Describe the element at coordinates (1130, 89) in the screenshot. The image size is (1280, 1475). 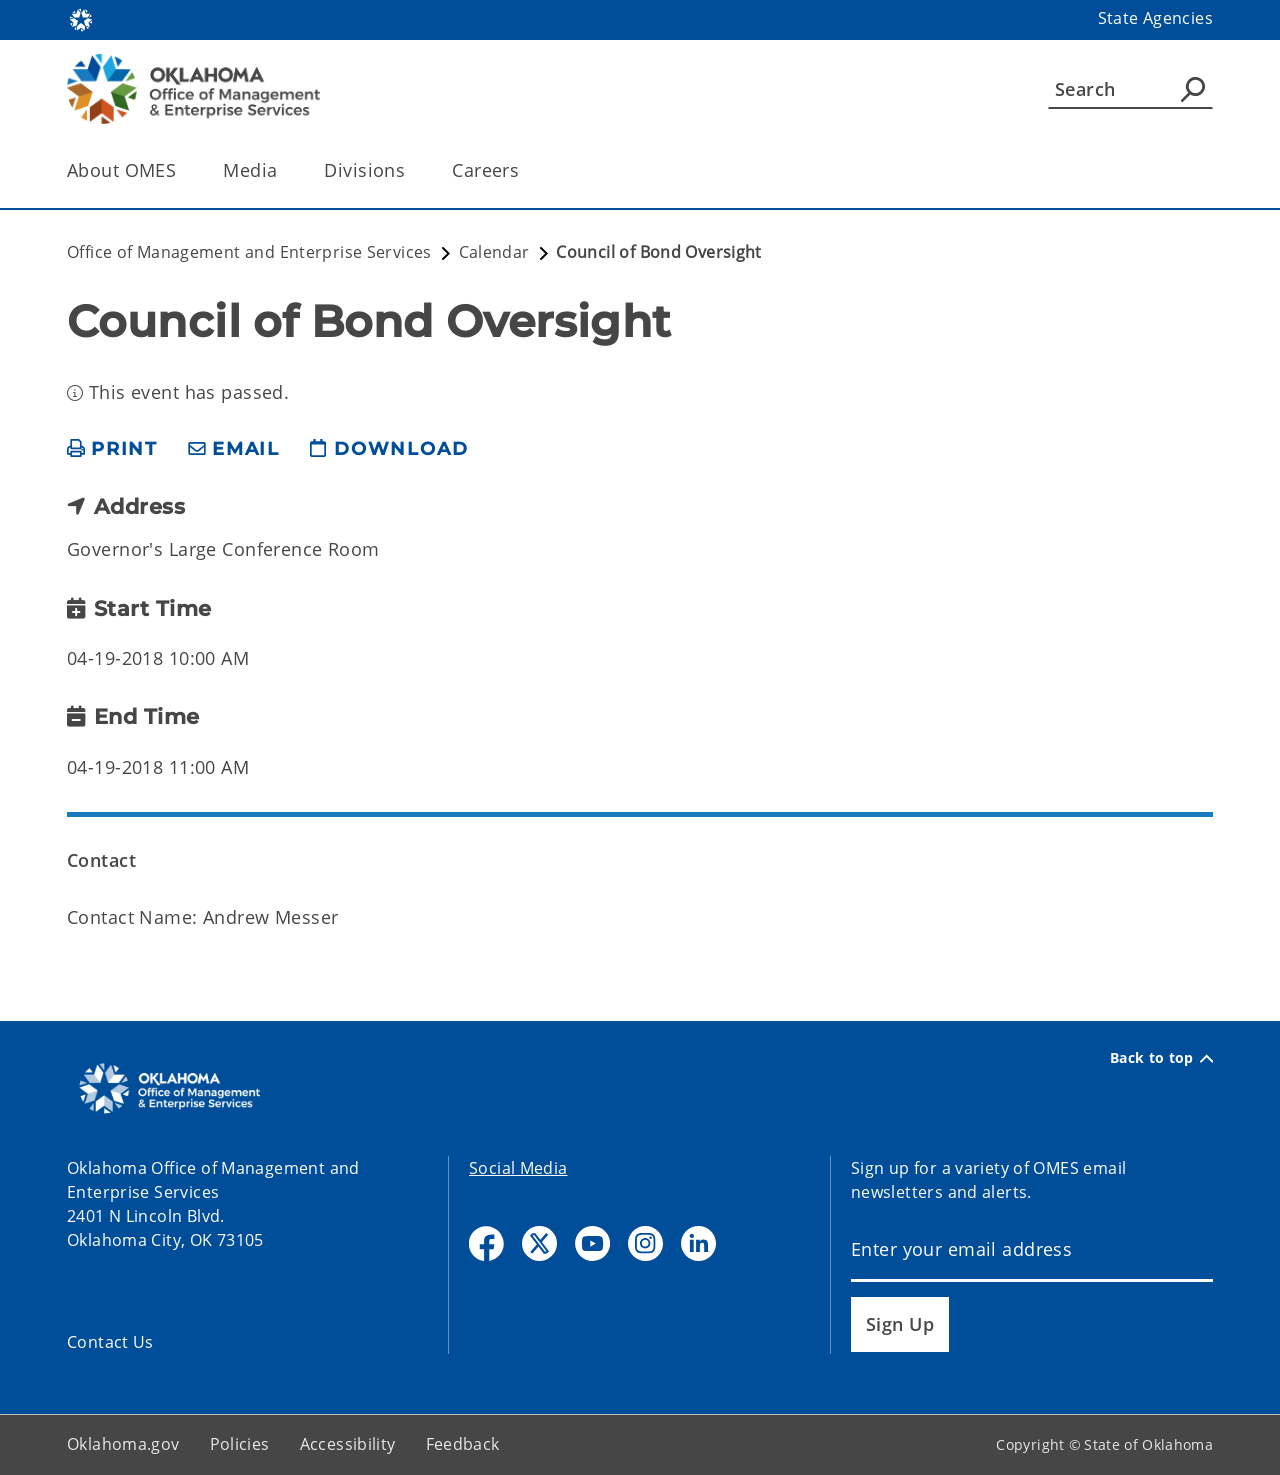
I see `[Search]` at that location.